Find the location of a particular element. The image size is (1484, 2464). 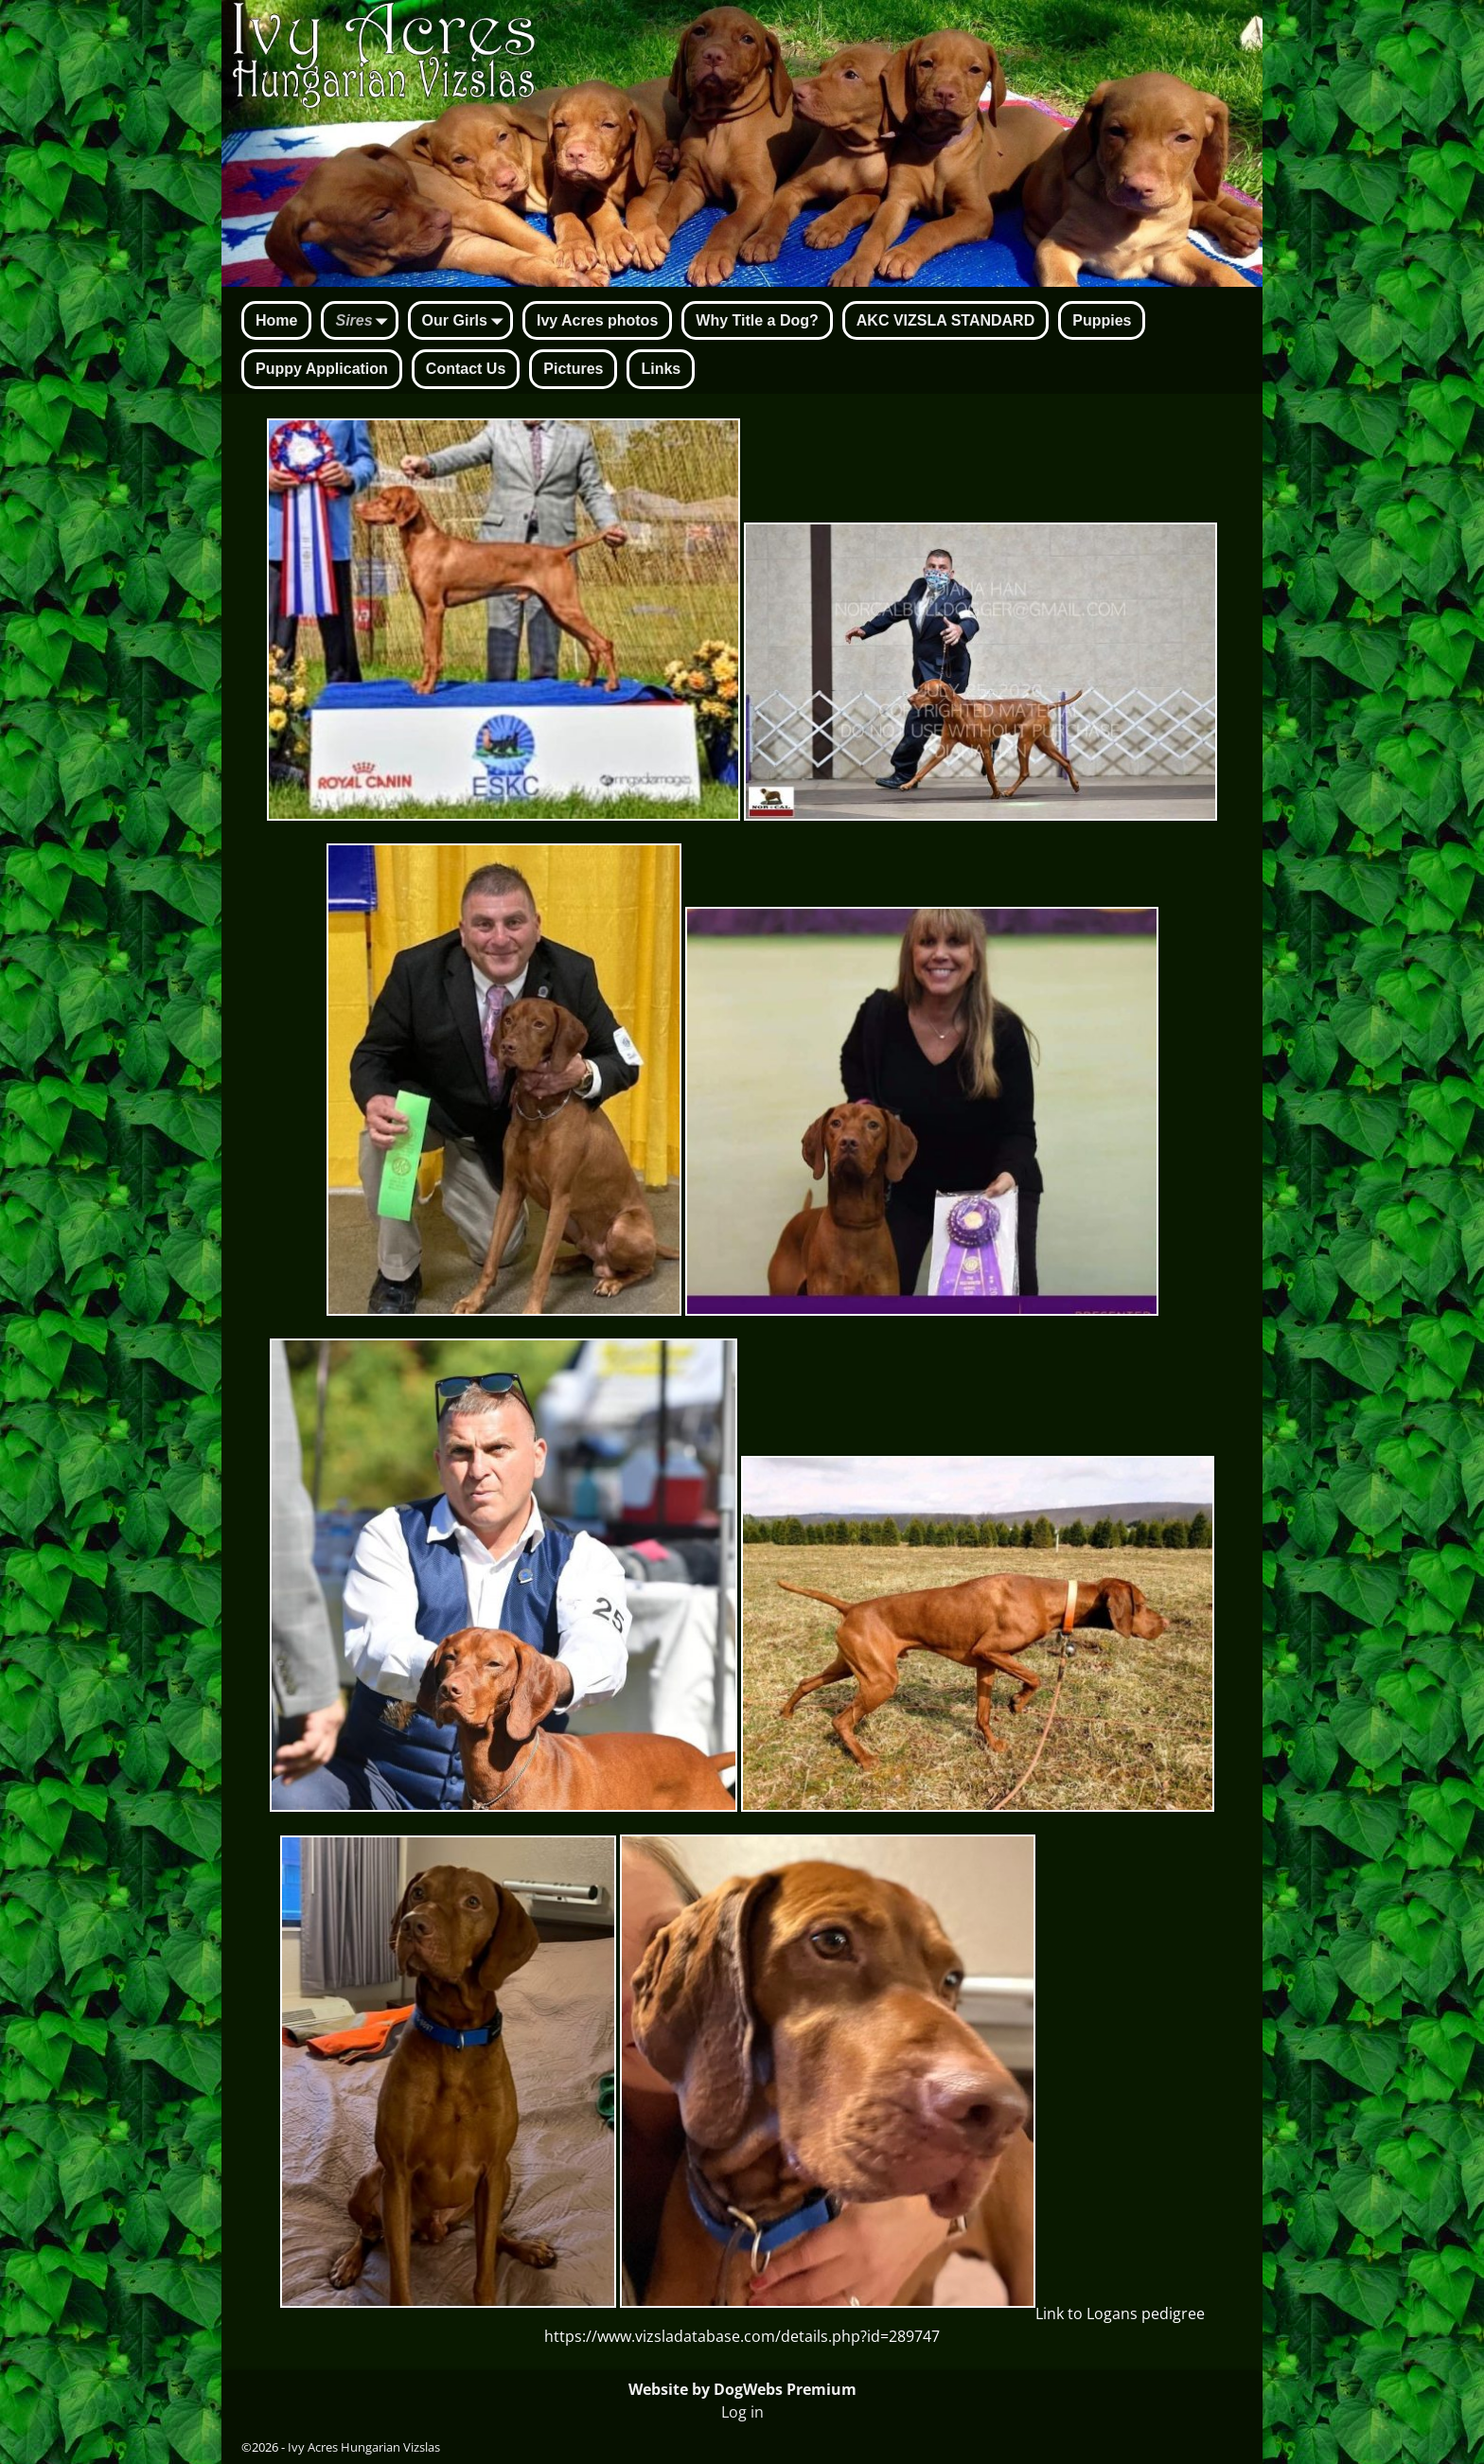

Website by DogWebs Premium is located at coordinates (742, 2389).